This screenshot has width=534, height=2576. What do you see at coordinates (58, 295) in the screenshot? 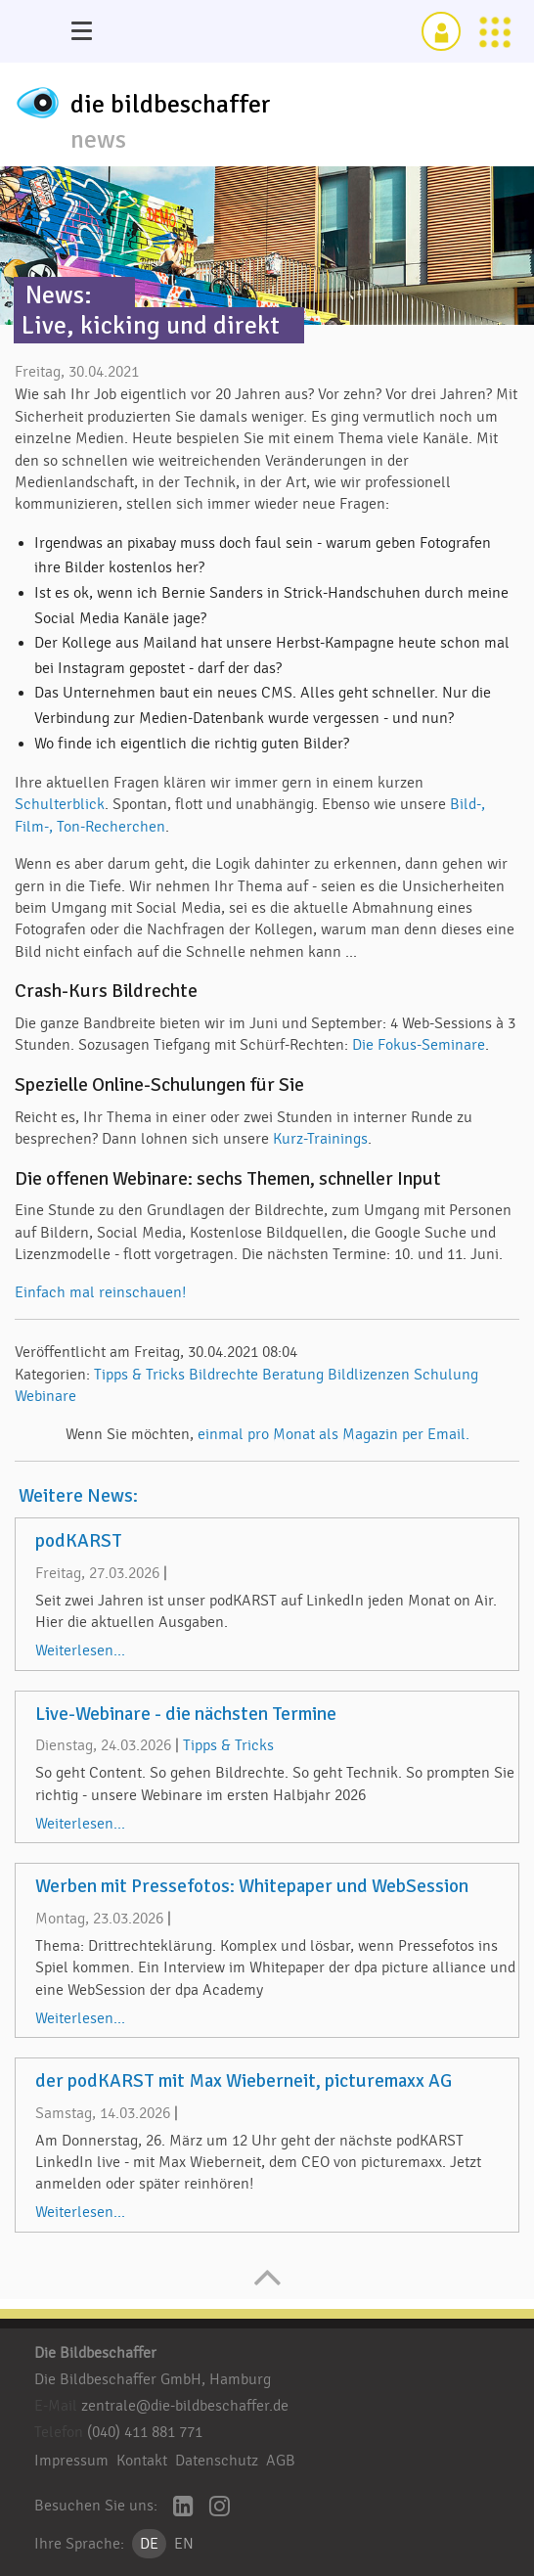
I see `News:` at bounding box center [58, 295].